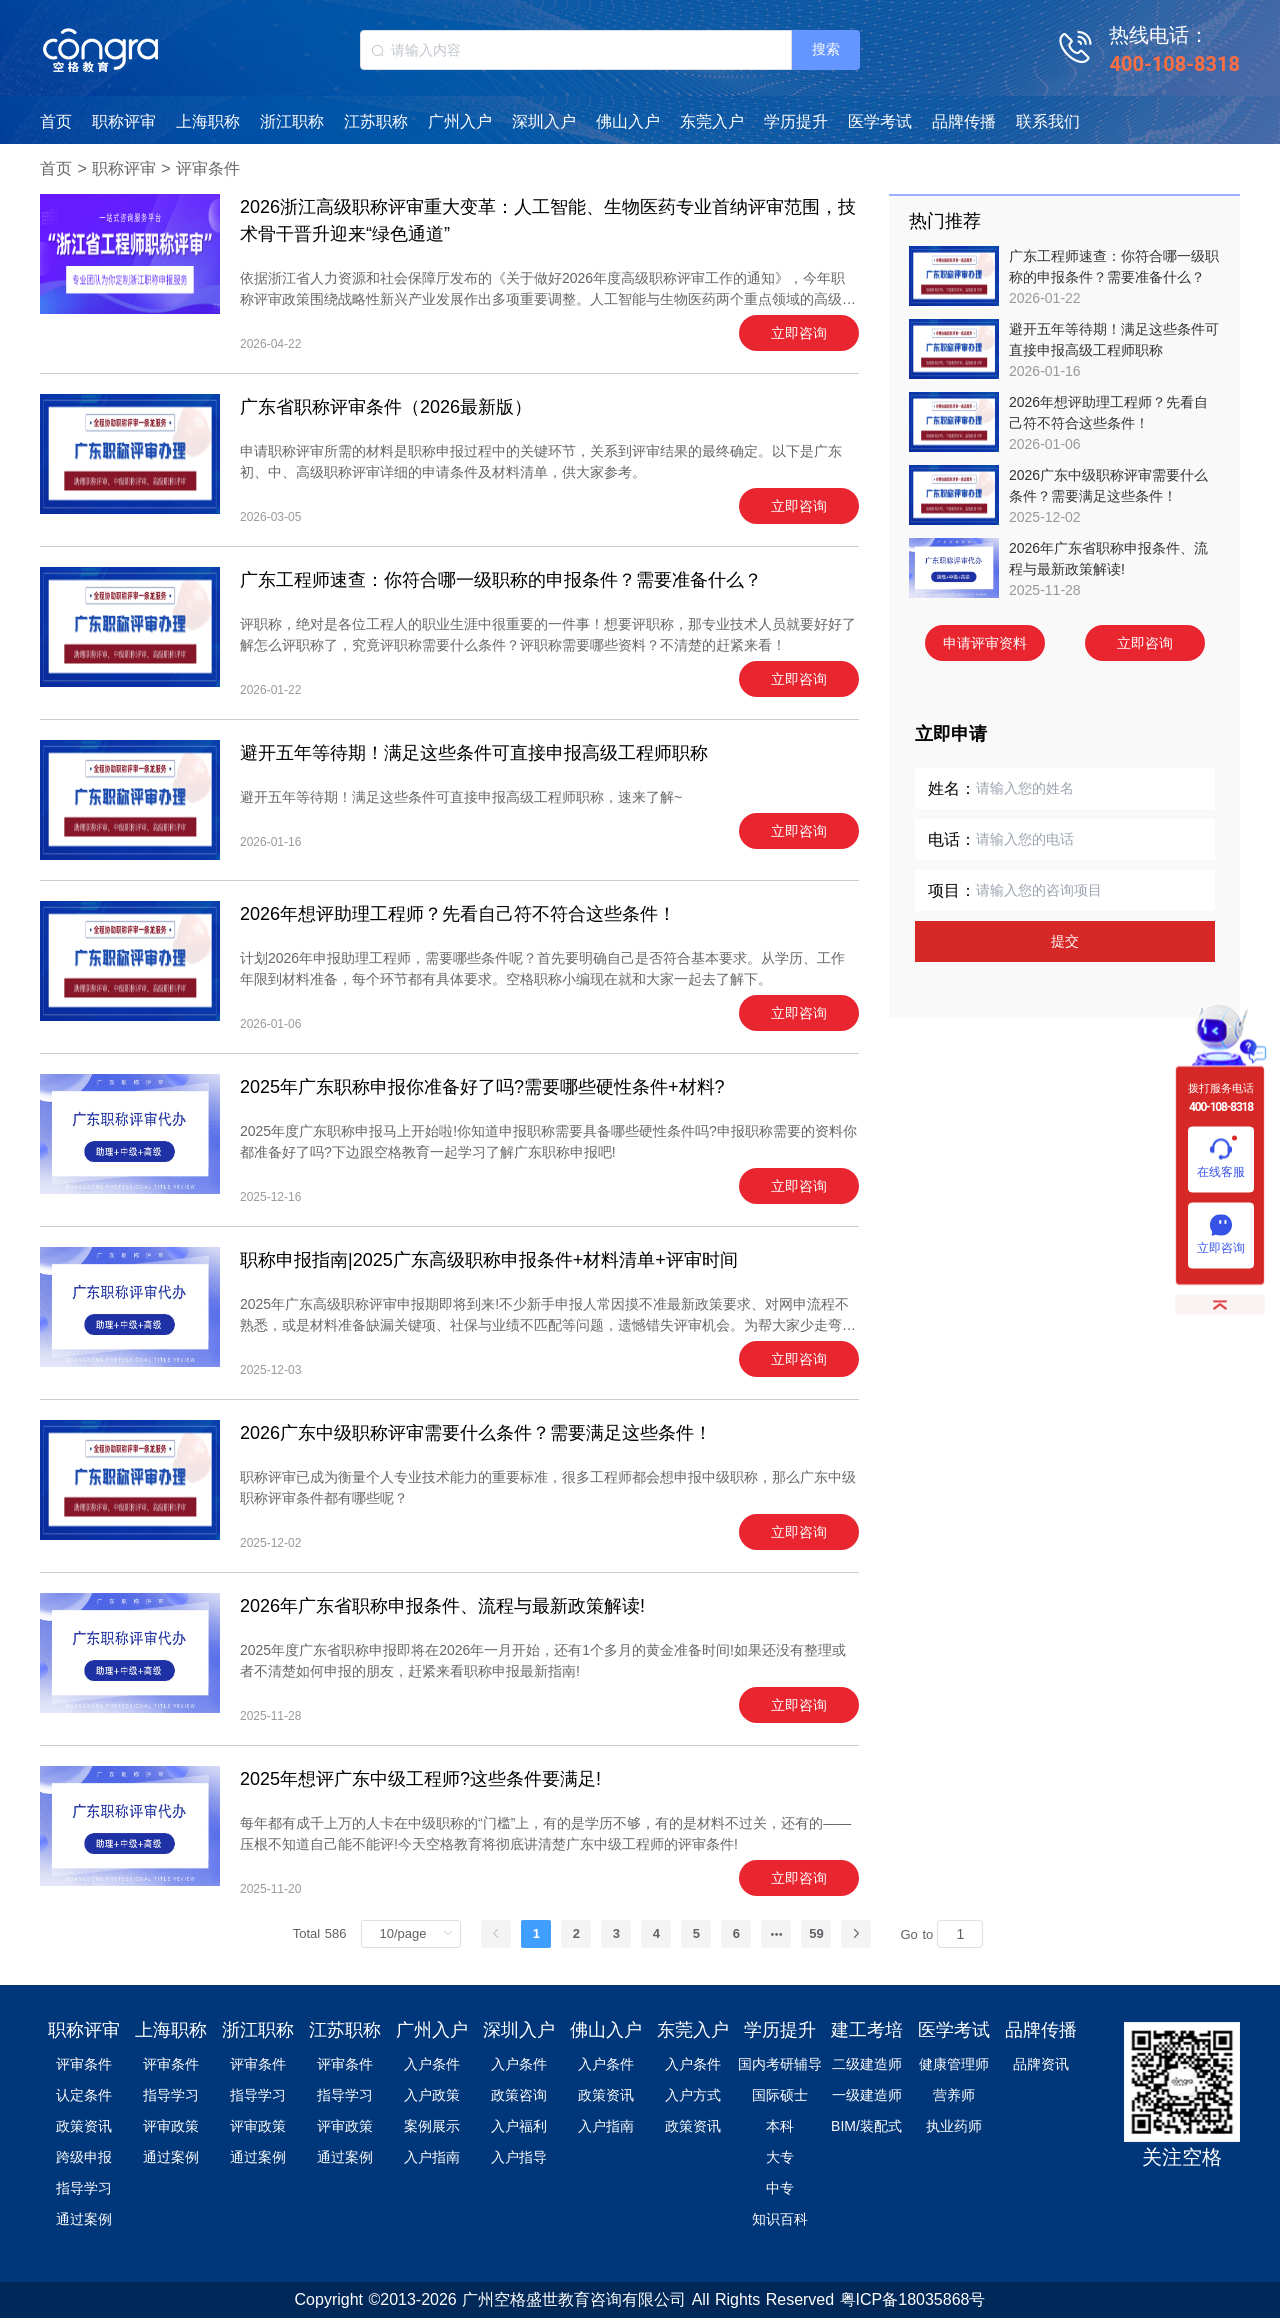 The image size is (1280, 2318). What do you see at coordinates (964, 121) in the screenshot?
I see `品牌传播` at bounding box center [964, 121].